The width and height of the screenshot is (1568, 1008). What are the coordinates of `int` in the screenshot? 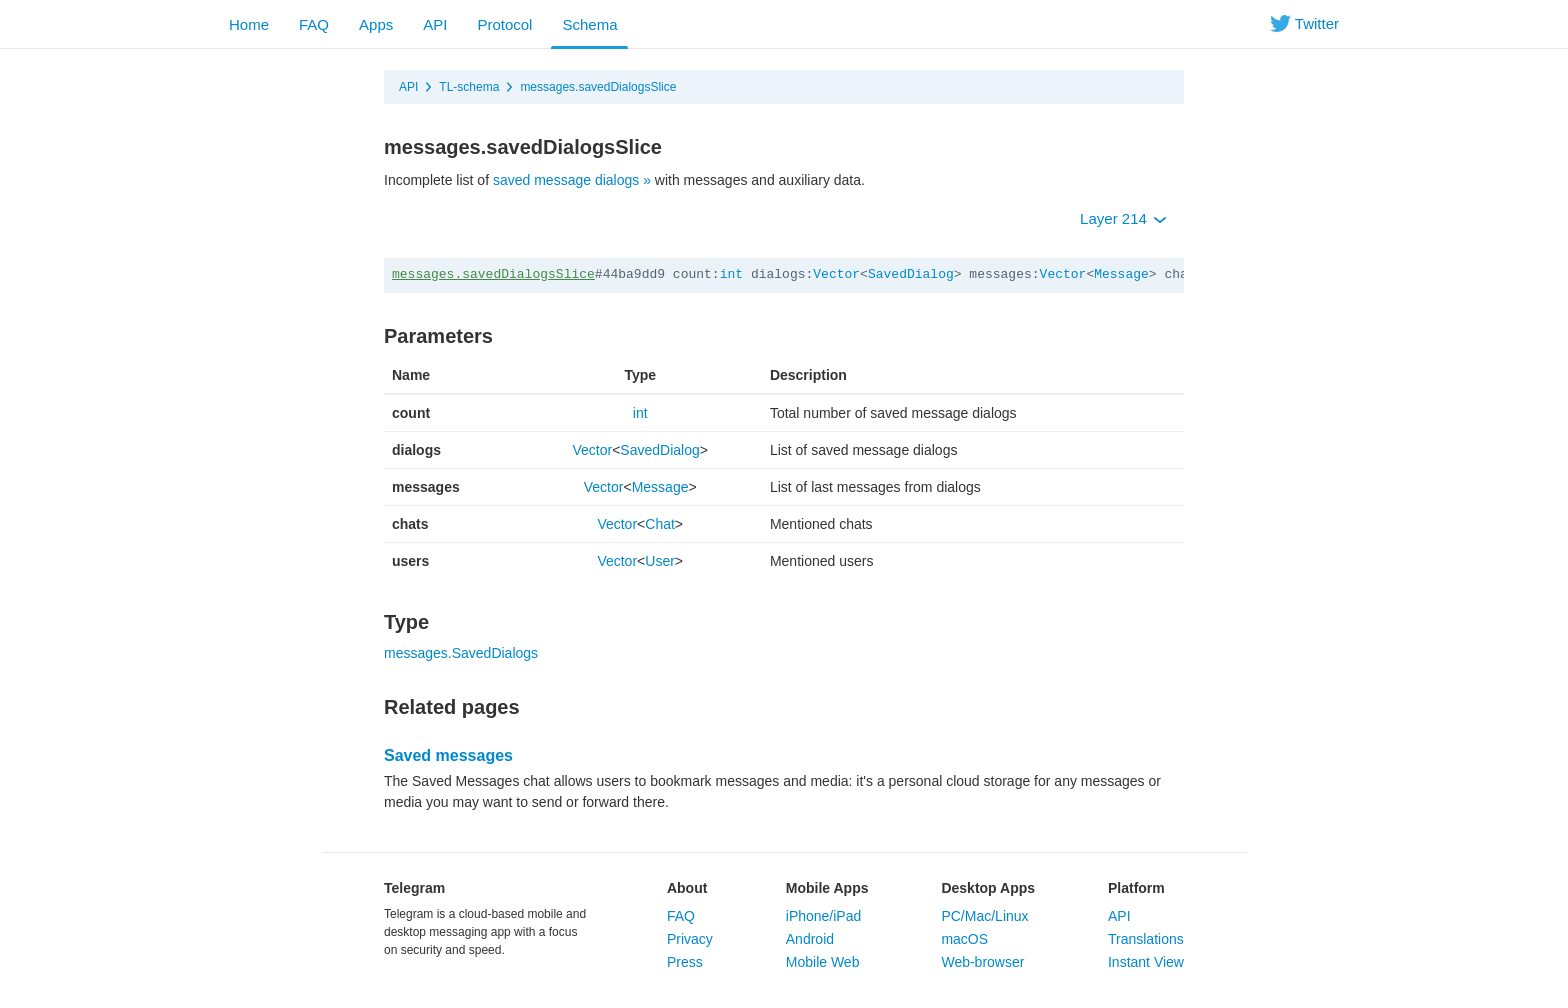 It's located at (731, 274).